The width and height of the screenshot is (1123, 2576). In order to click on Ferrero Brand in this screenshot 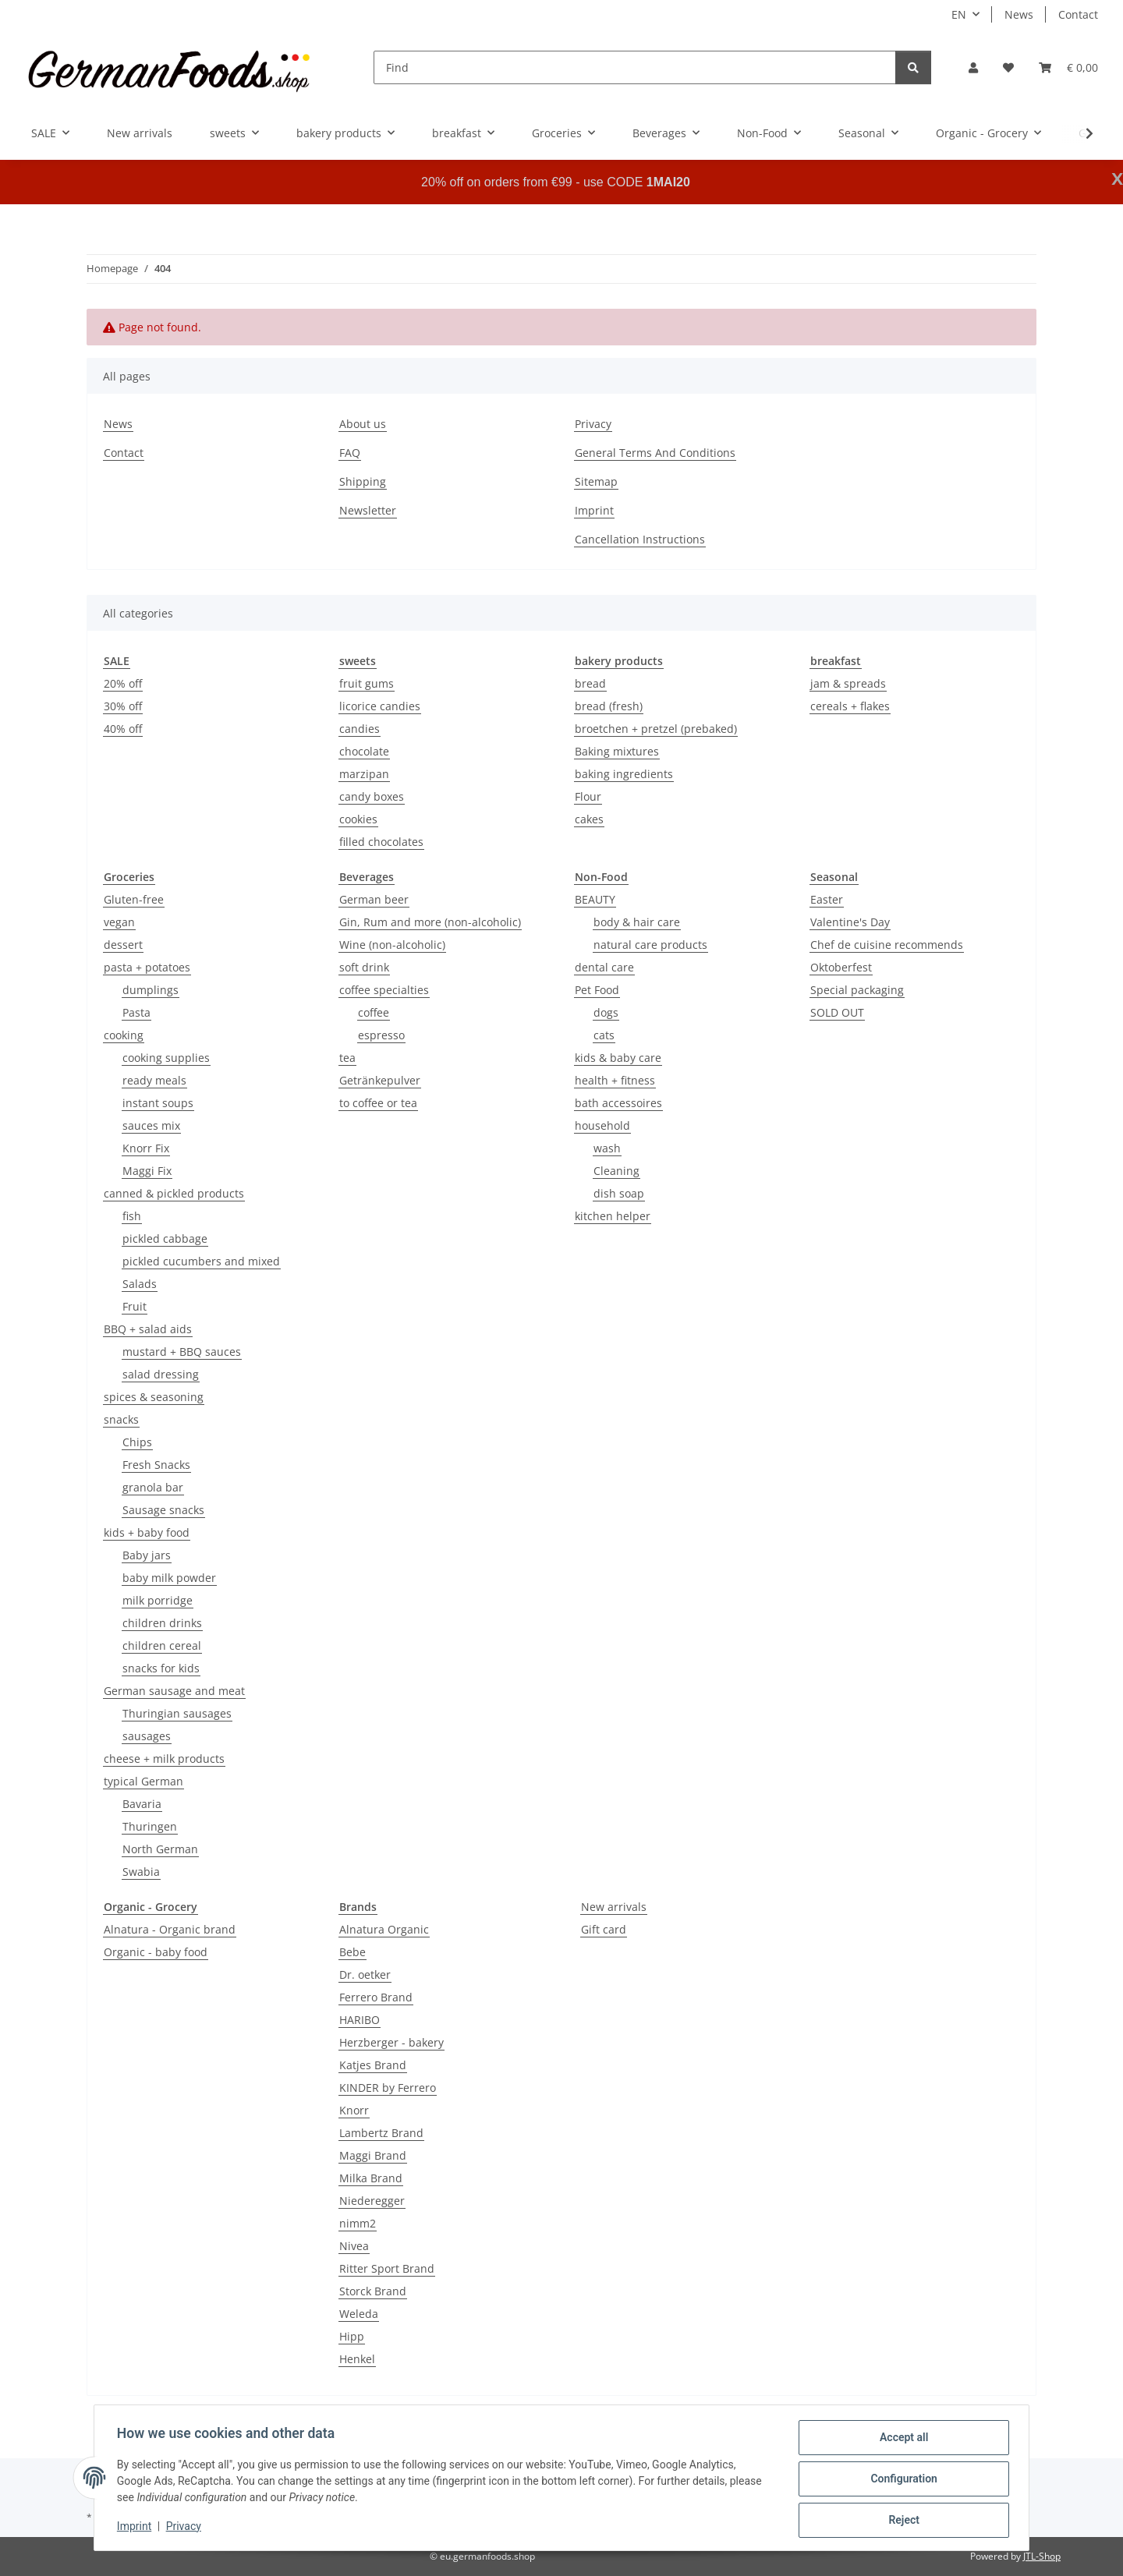, I will do `click(376, 1997)`.